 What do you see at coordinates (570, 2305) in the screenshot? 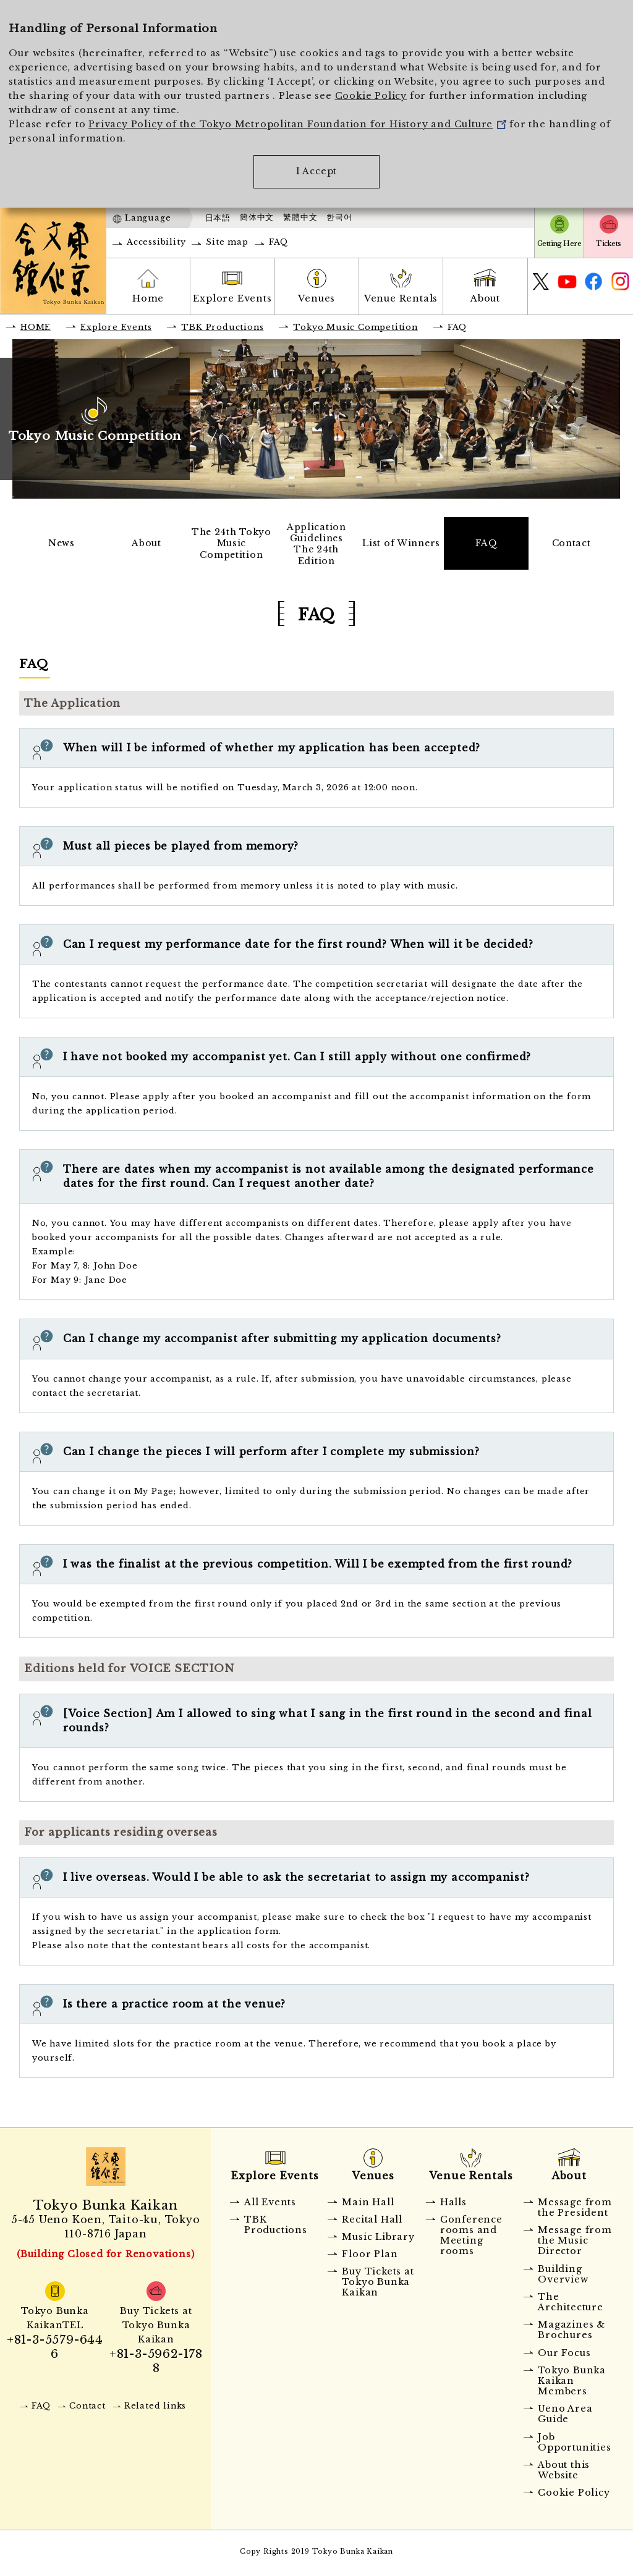
I see `The Architecture` at bounding box center [570, 2305].